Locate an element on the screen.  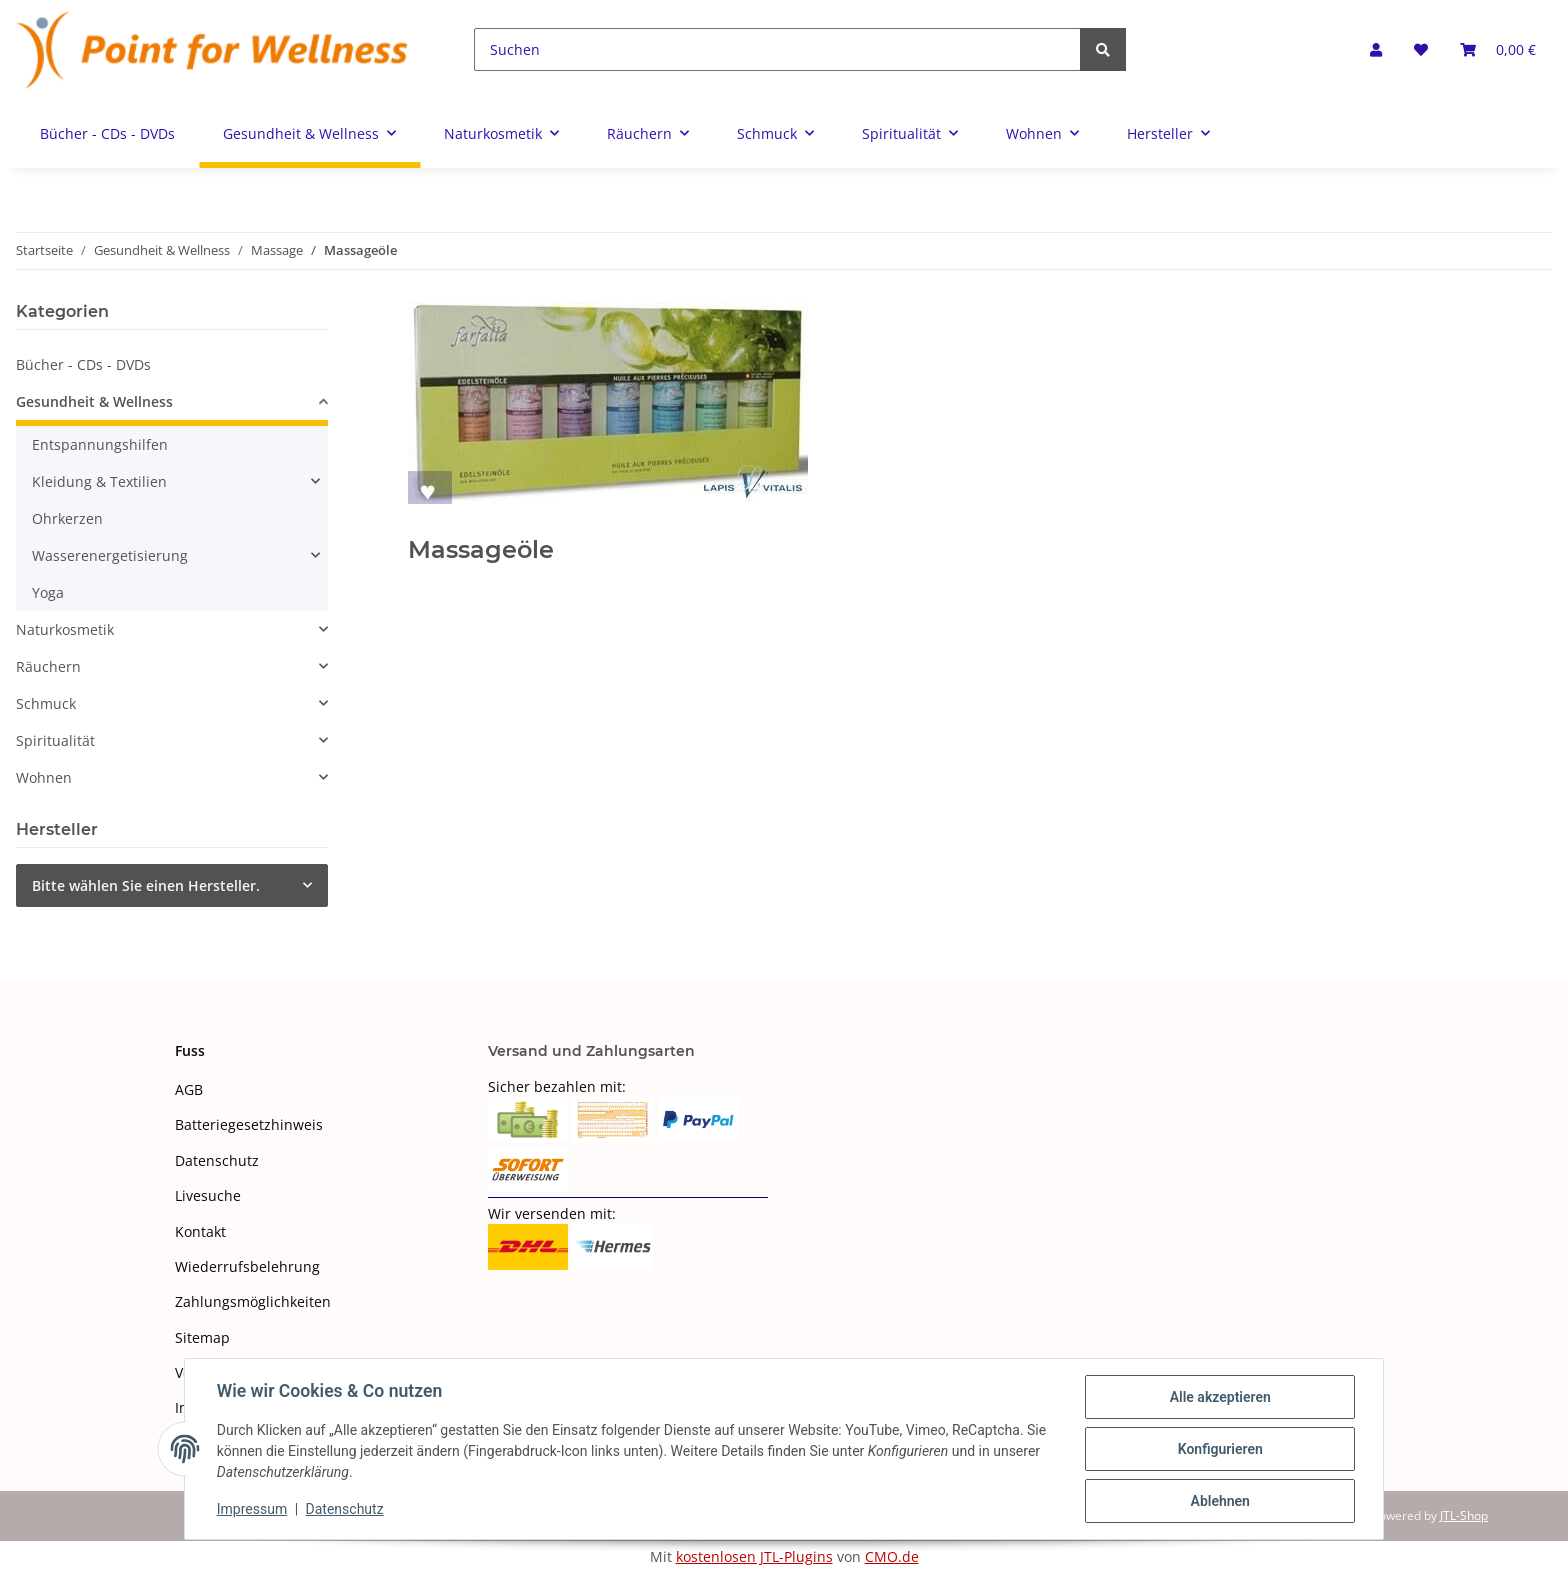
Zahlungsmöglichkeiten is located at coordinates (253, 1301).